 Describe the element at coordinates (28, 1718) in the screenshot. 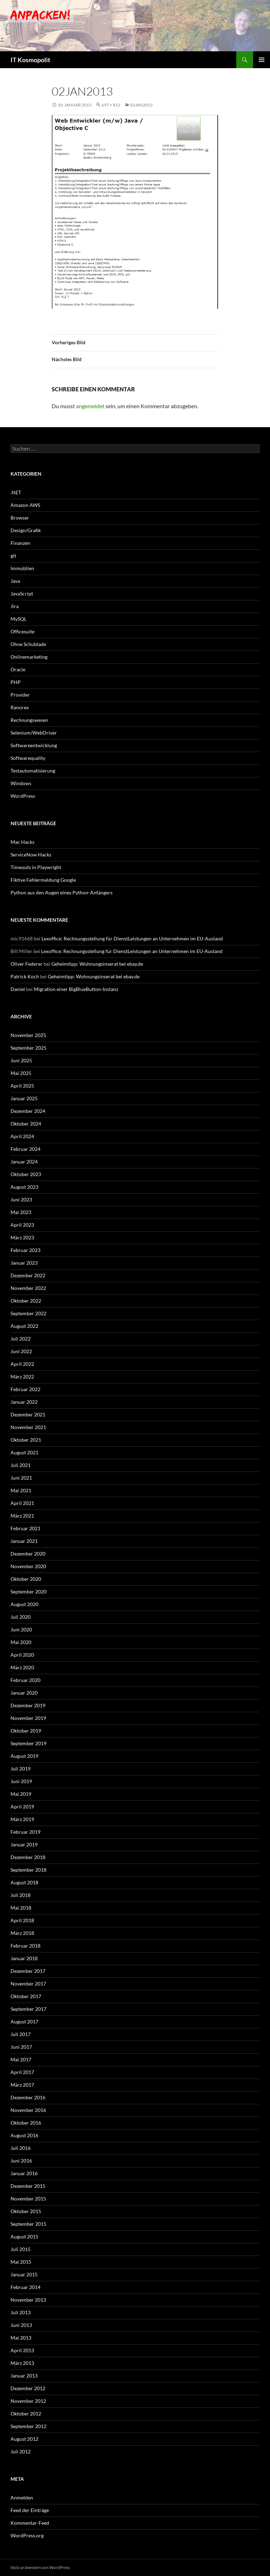

I see `November 2019` at that location.